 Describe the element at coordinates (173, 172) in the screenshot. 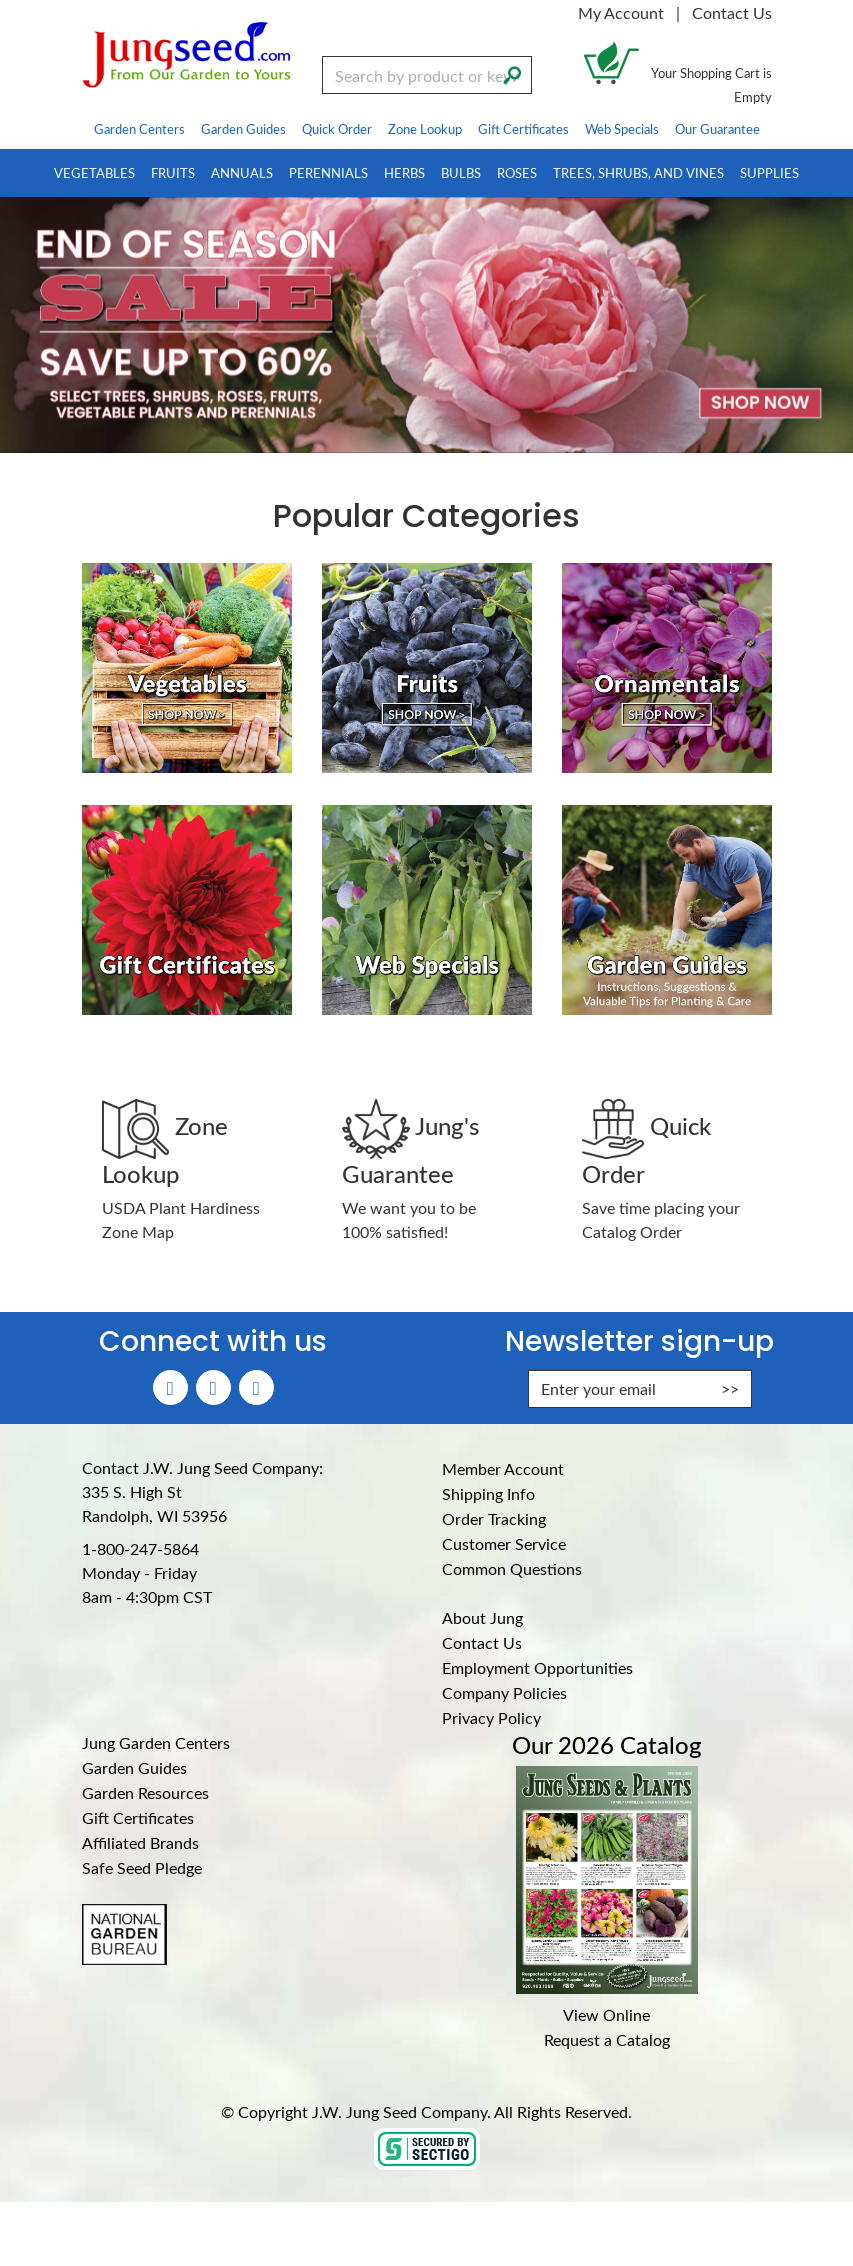

I see `Fruits [menuitem]` at that location.